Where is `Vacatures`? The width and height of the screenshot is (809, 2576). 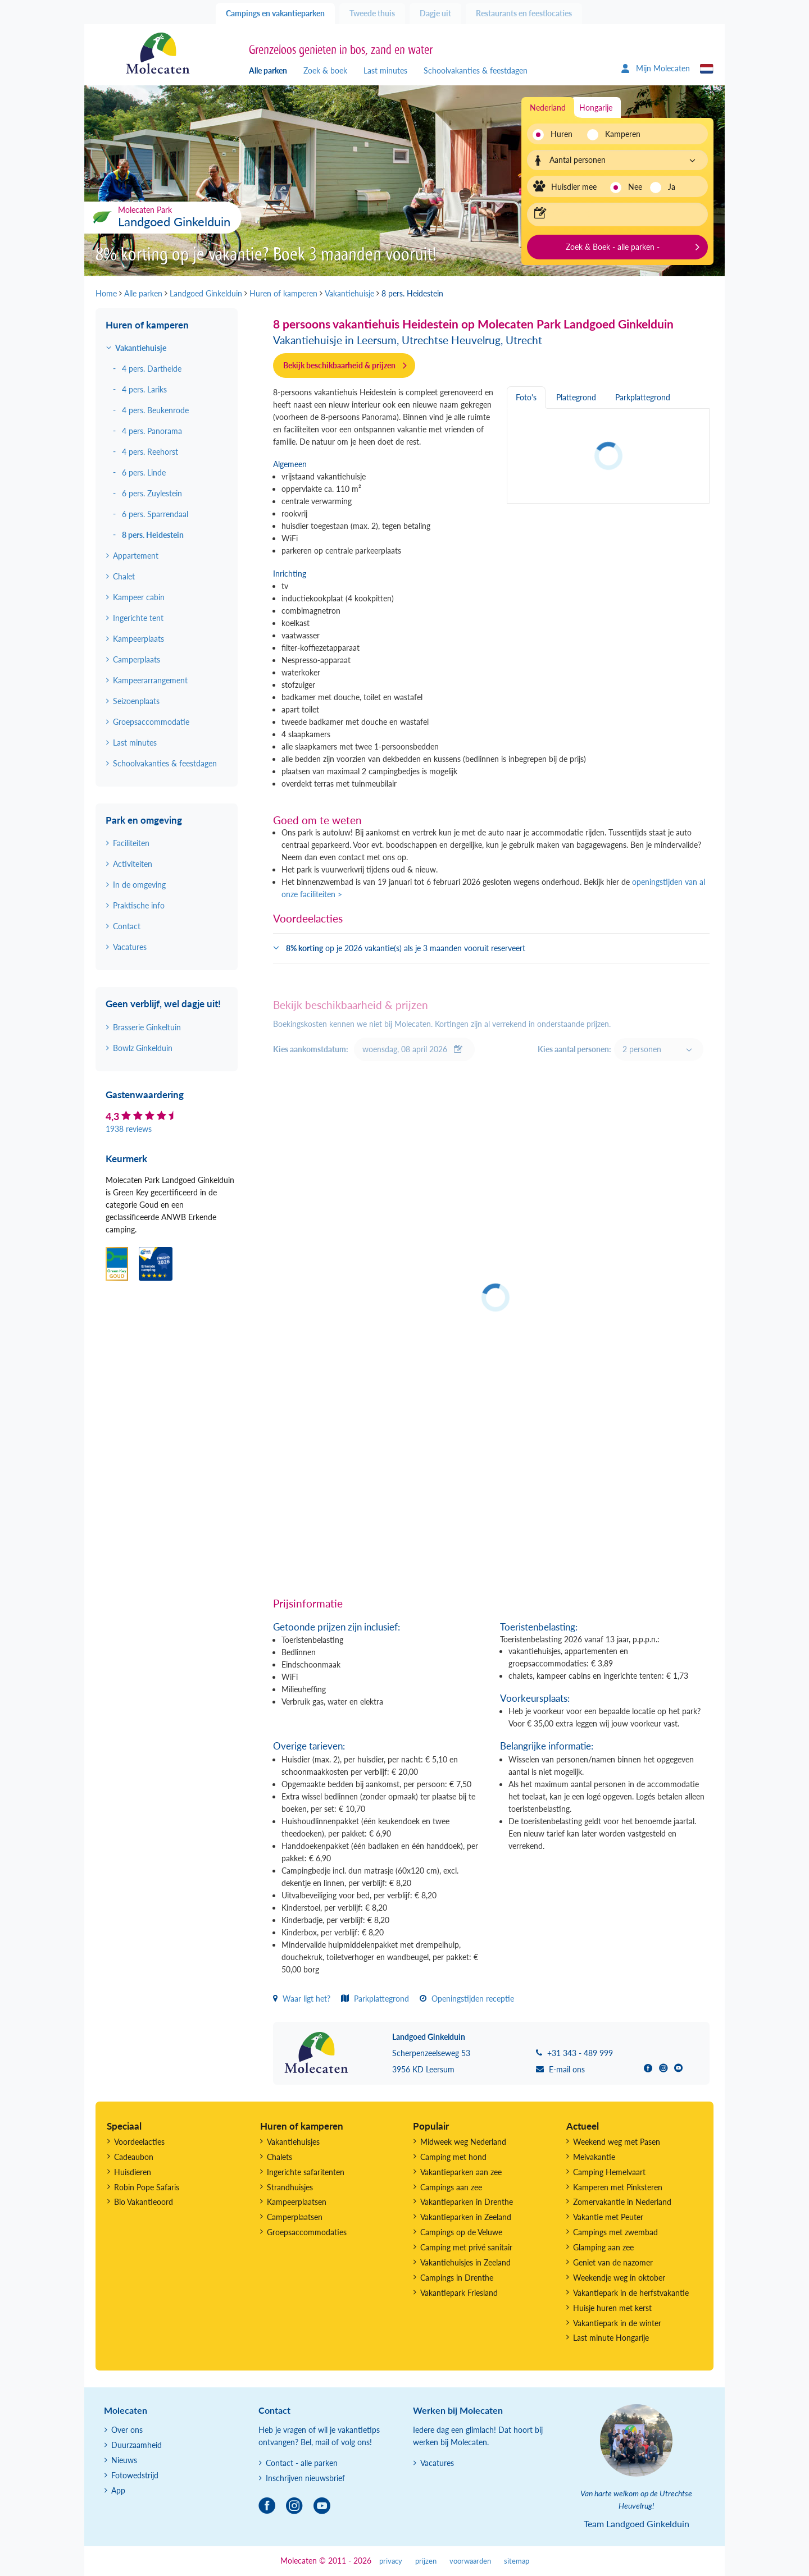
Vacatures is located at coordinates (130, 947).